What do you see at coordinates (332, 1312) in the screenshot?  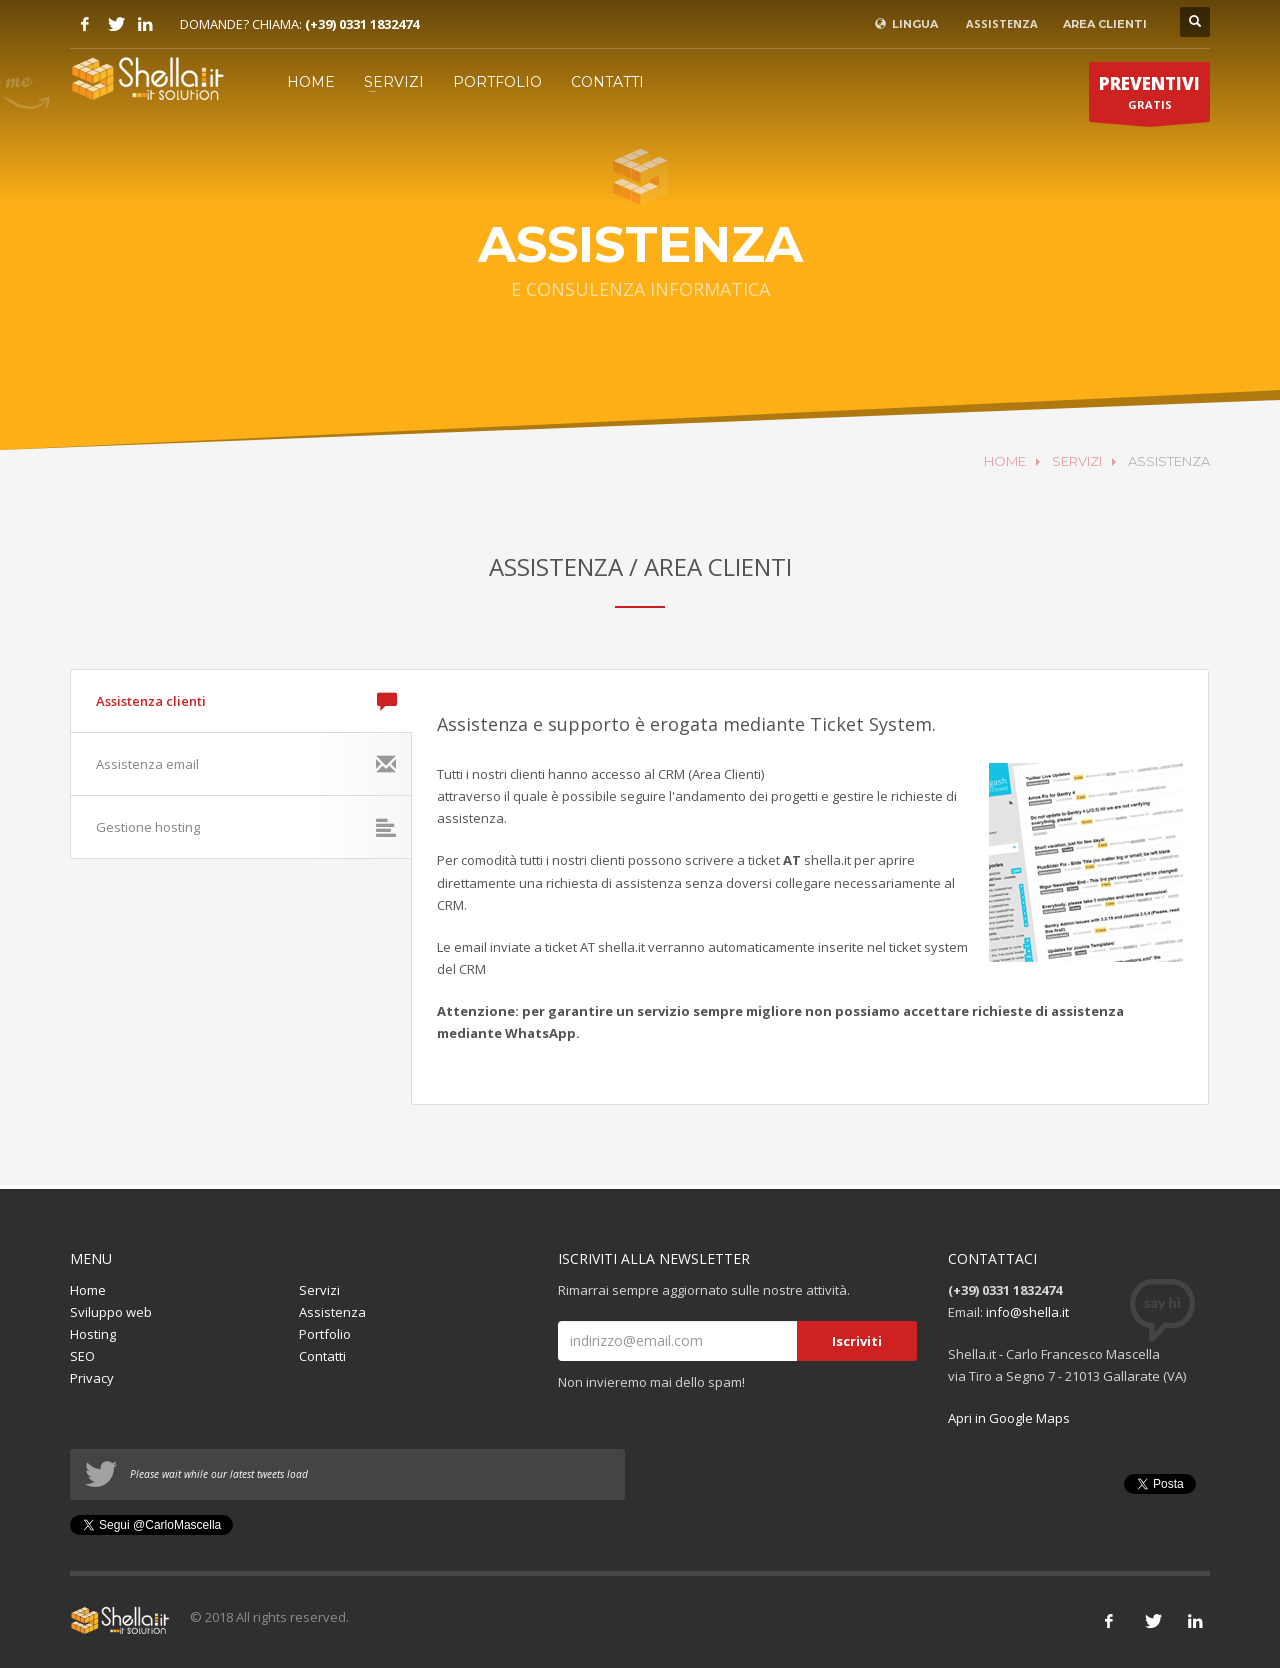 I see `Assistenza` at bounding box center [332, 1312].